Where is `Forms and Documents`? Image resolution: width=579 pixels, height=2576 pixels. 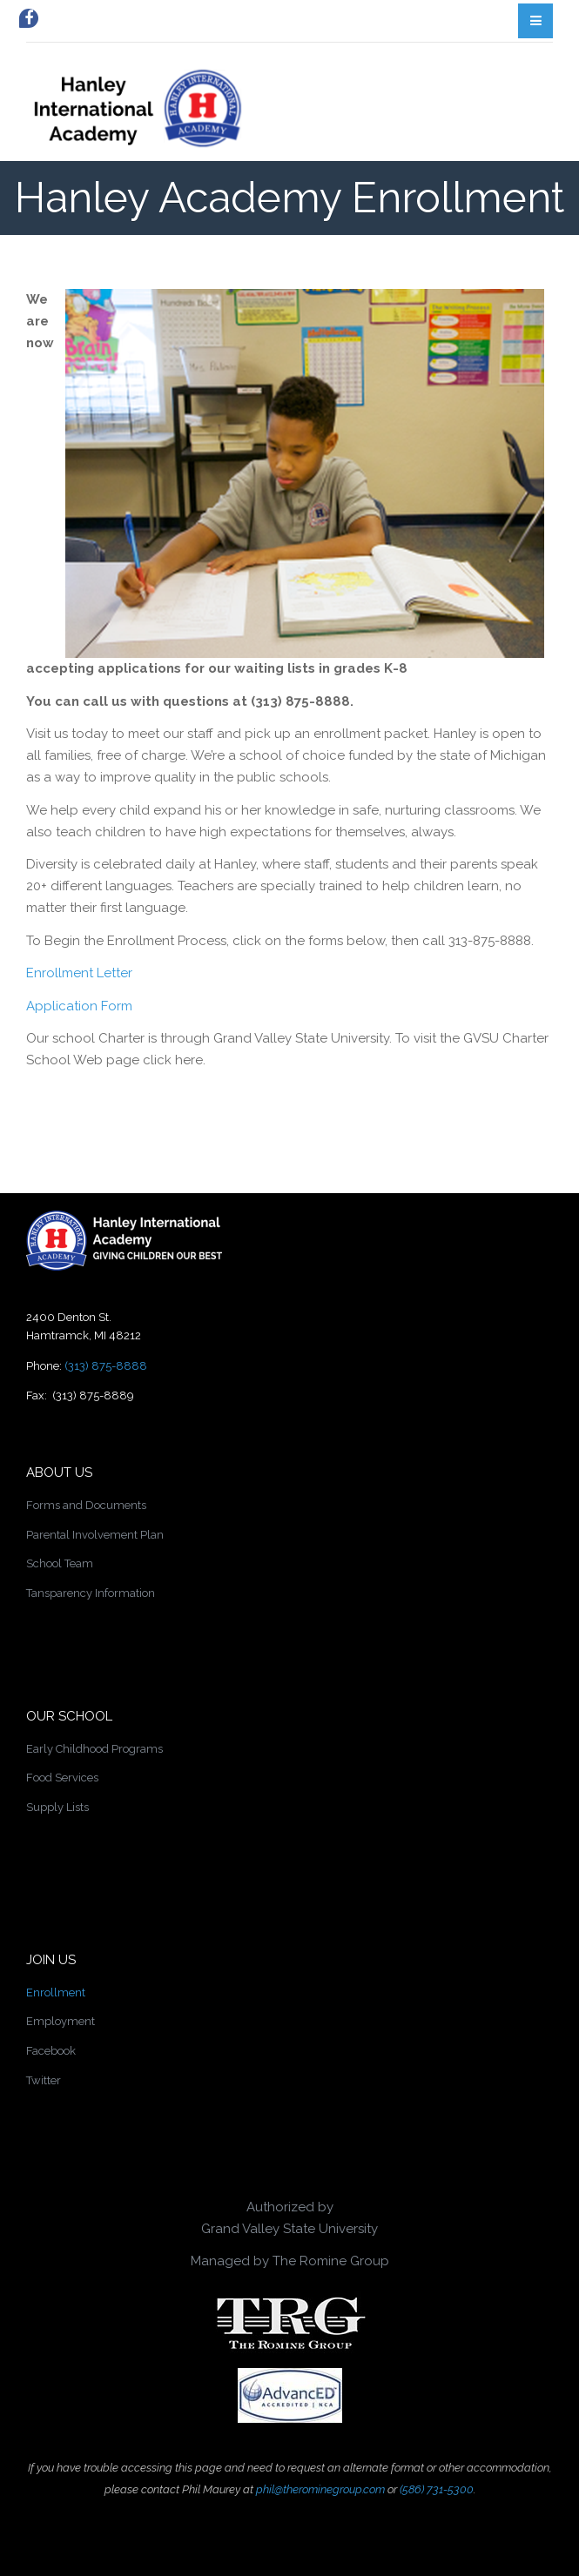 Forms and Documents is located at coordinates (86, 1505).